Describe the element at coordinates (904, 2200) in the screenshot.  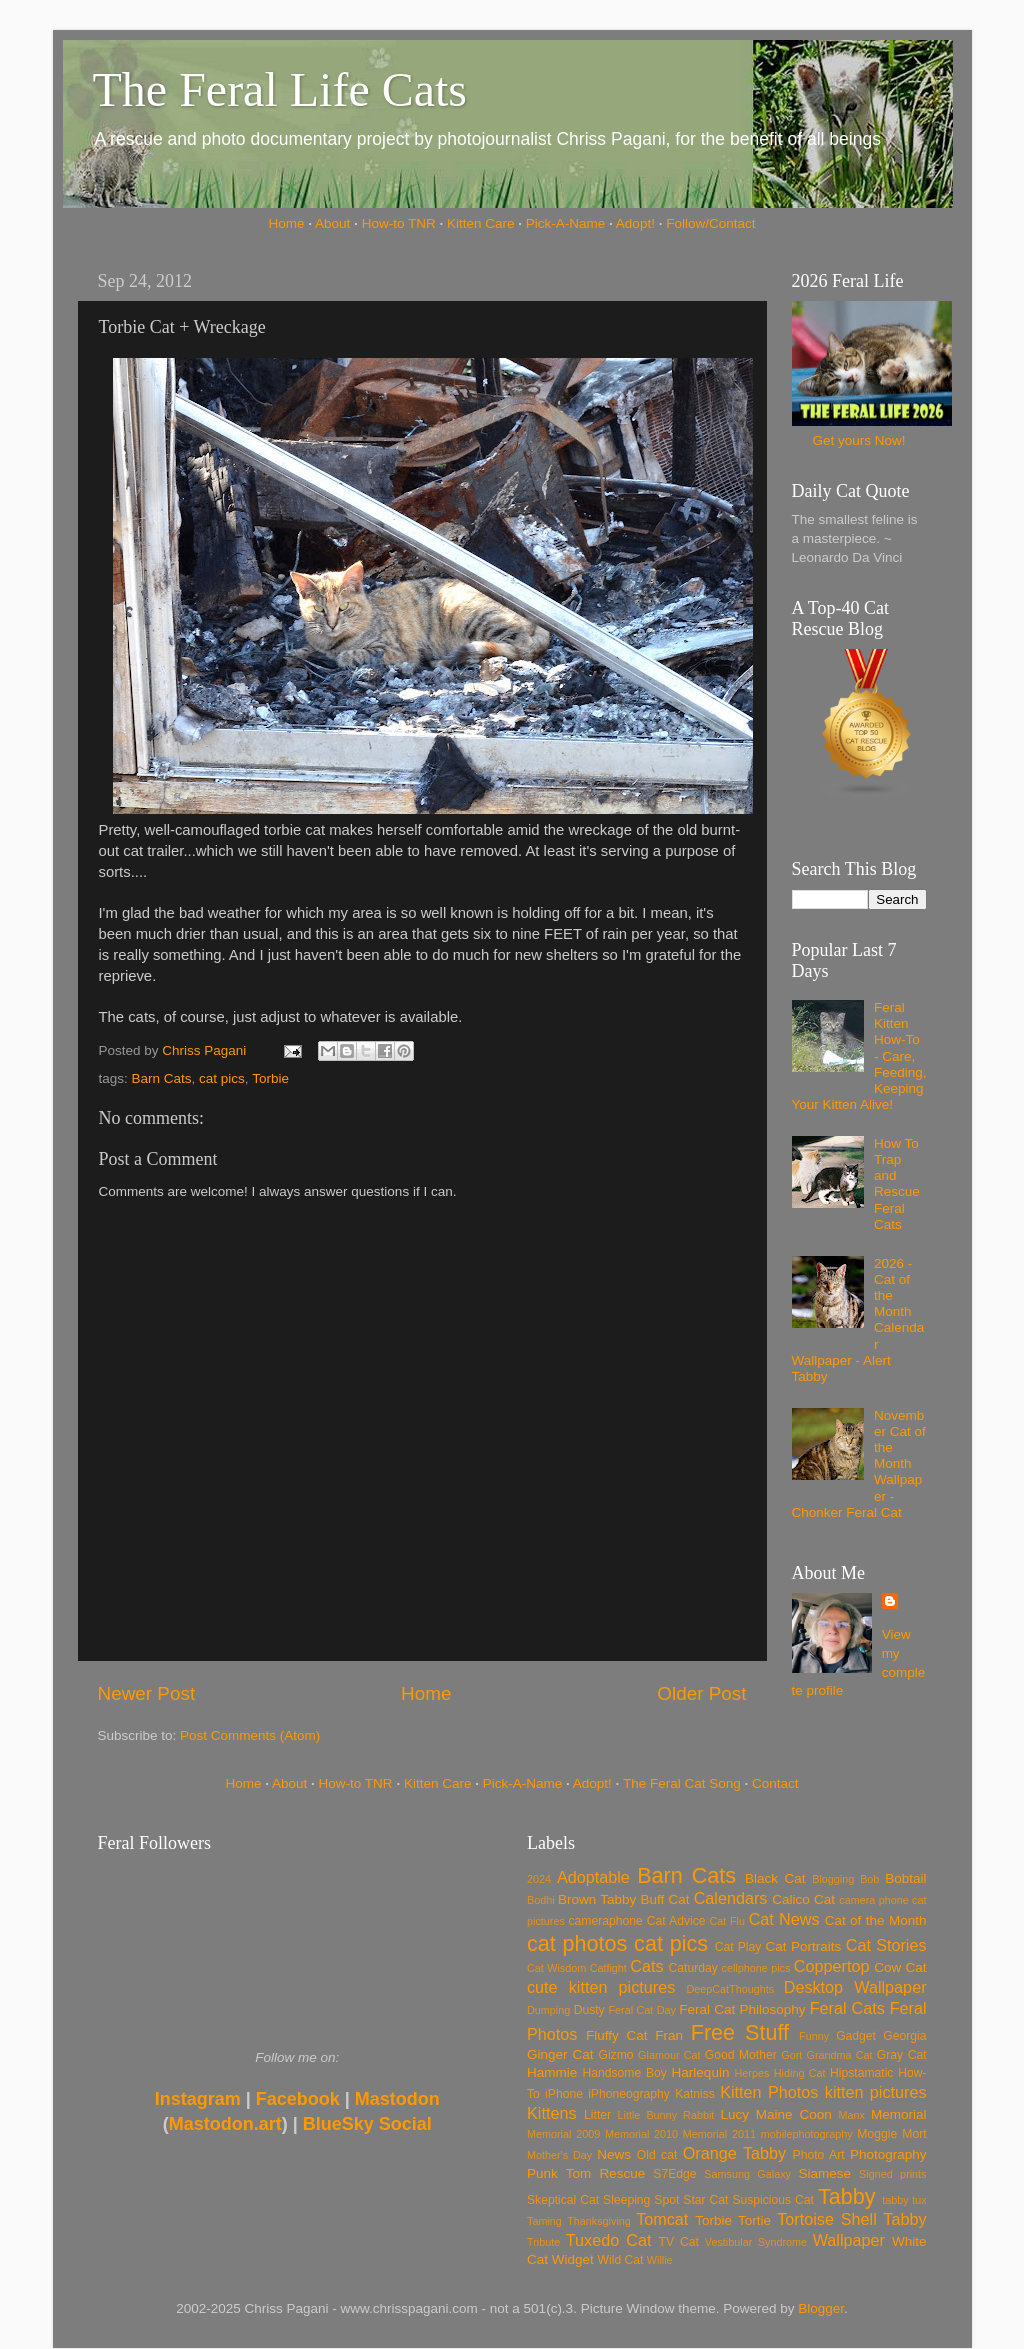
I see `tabby tux` at that location.